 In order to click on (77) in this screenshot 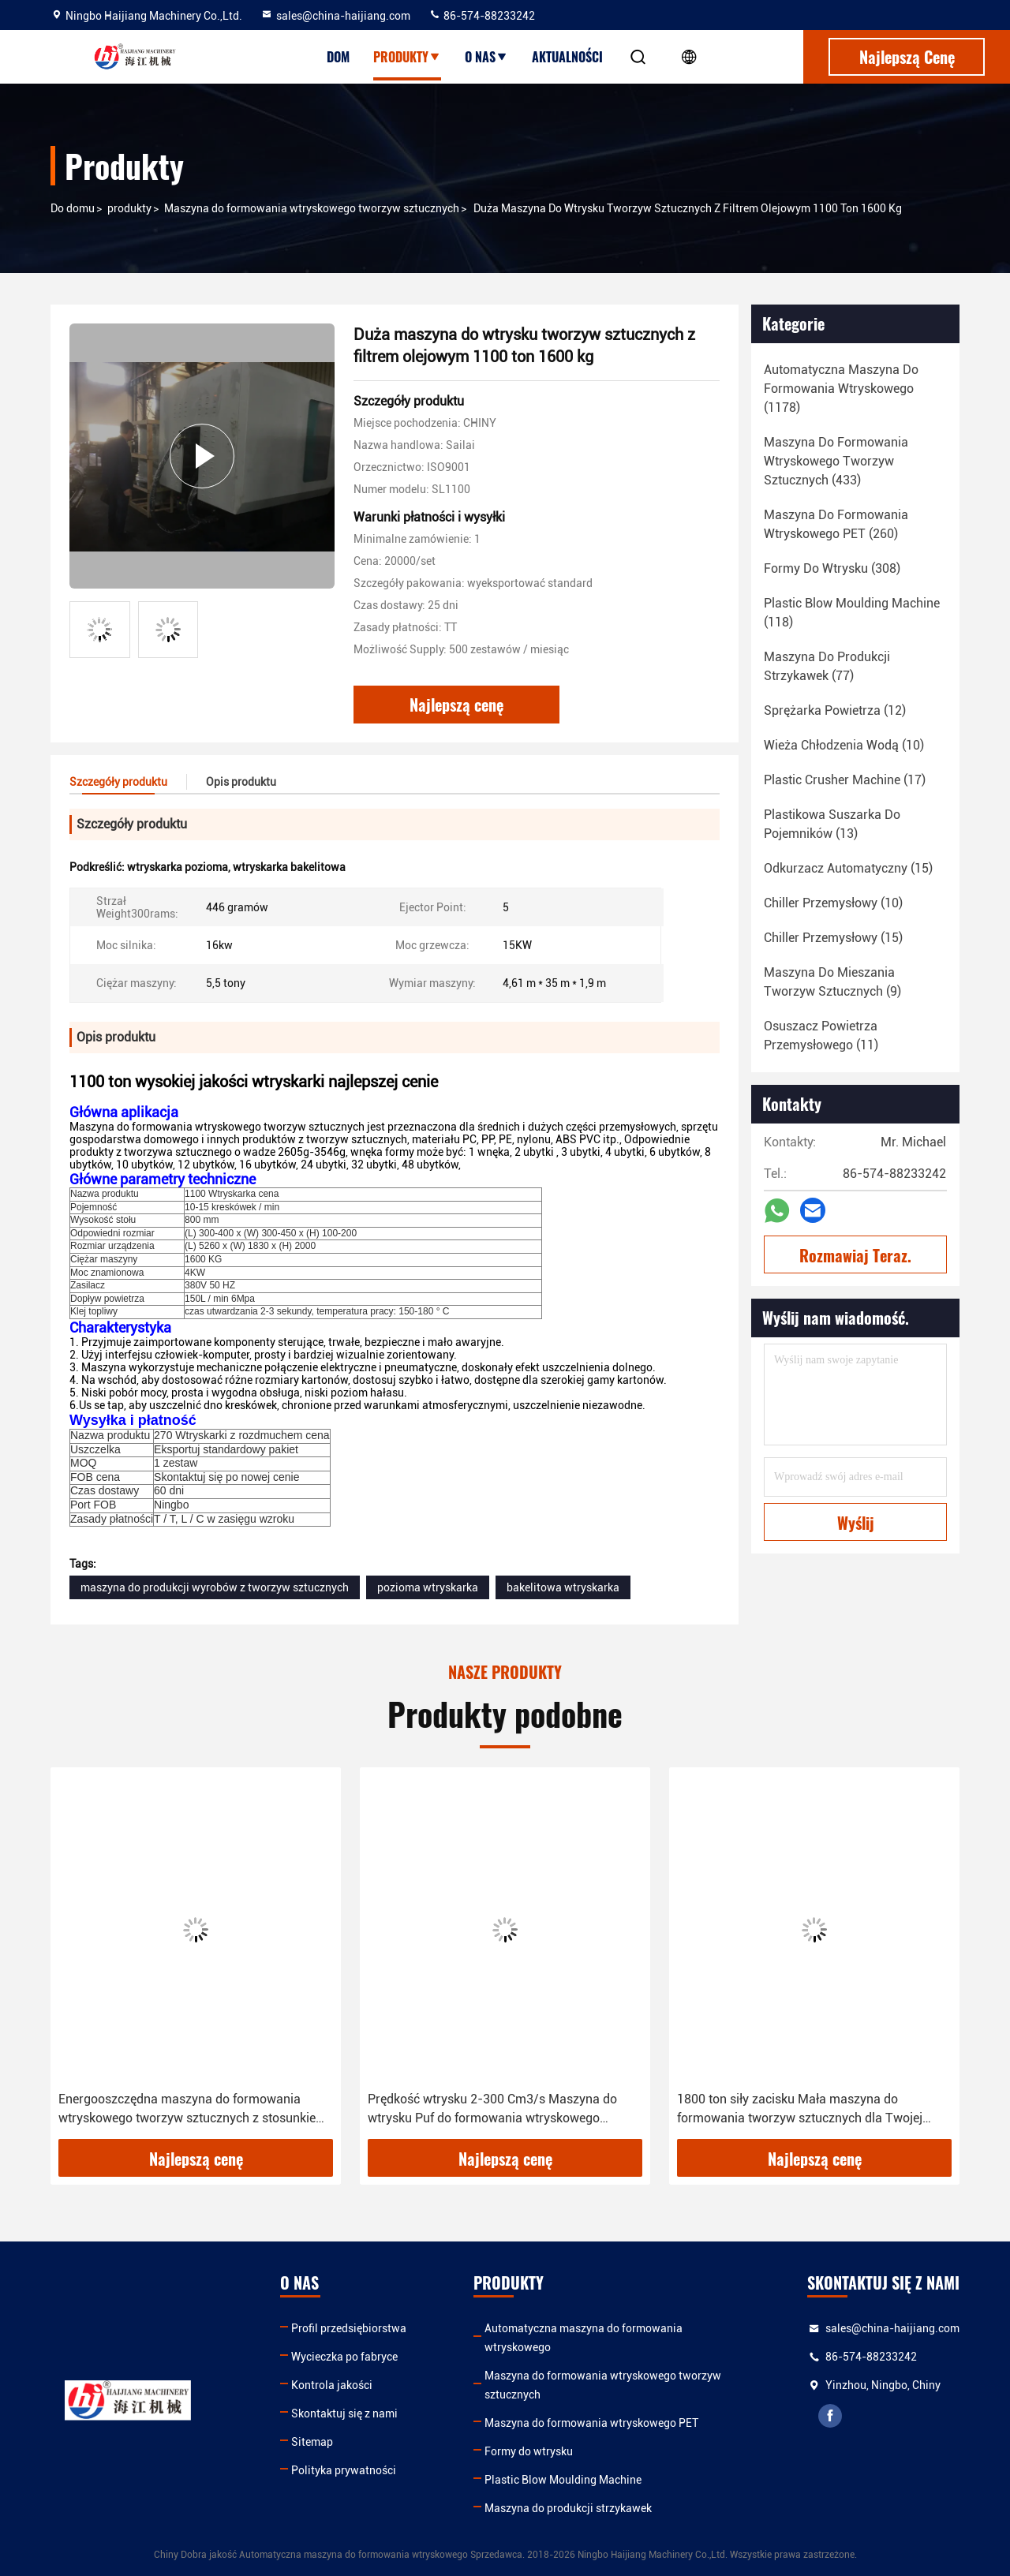, I will do `click(827, 666)`.